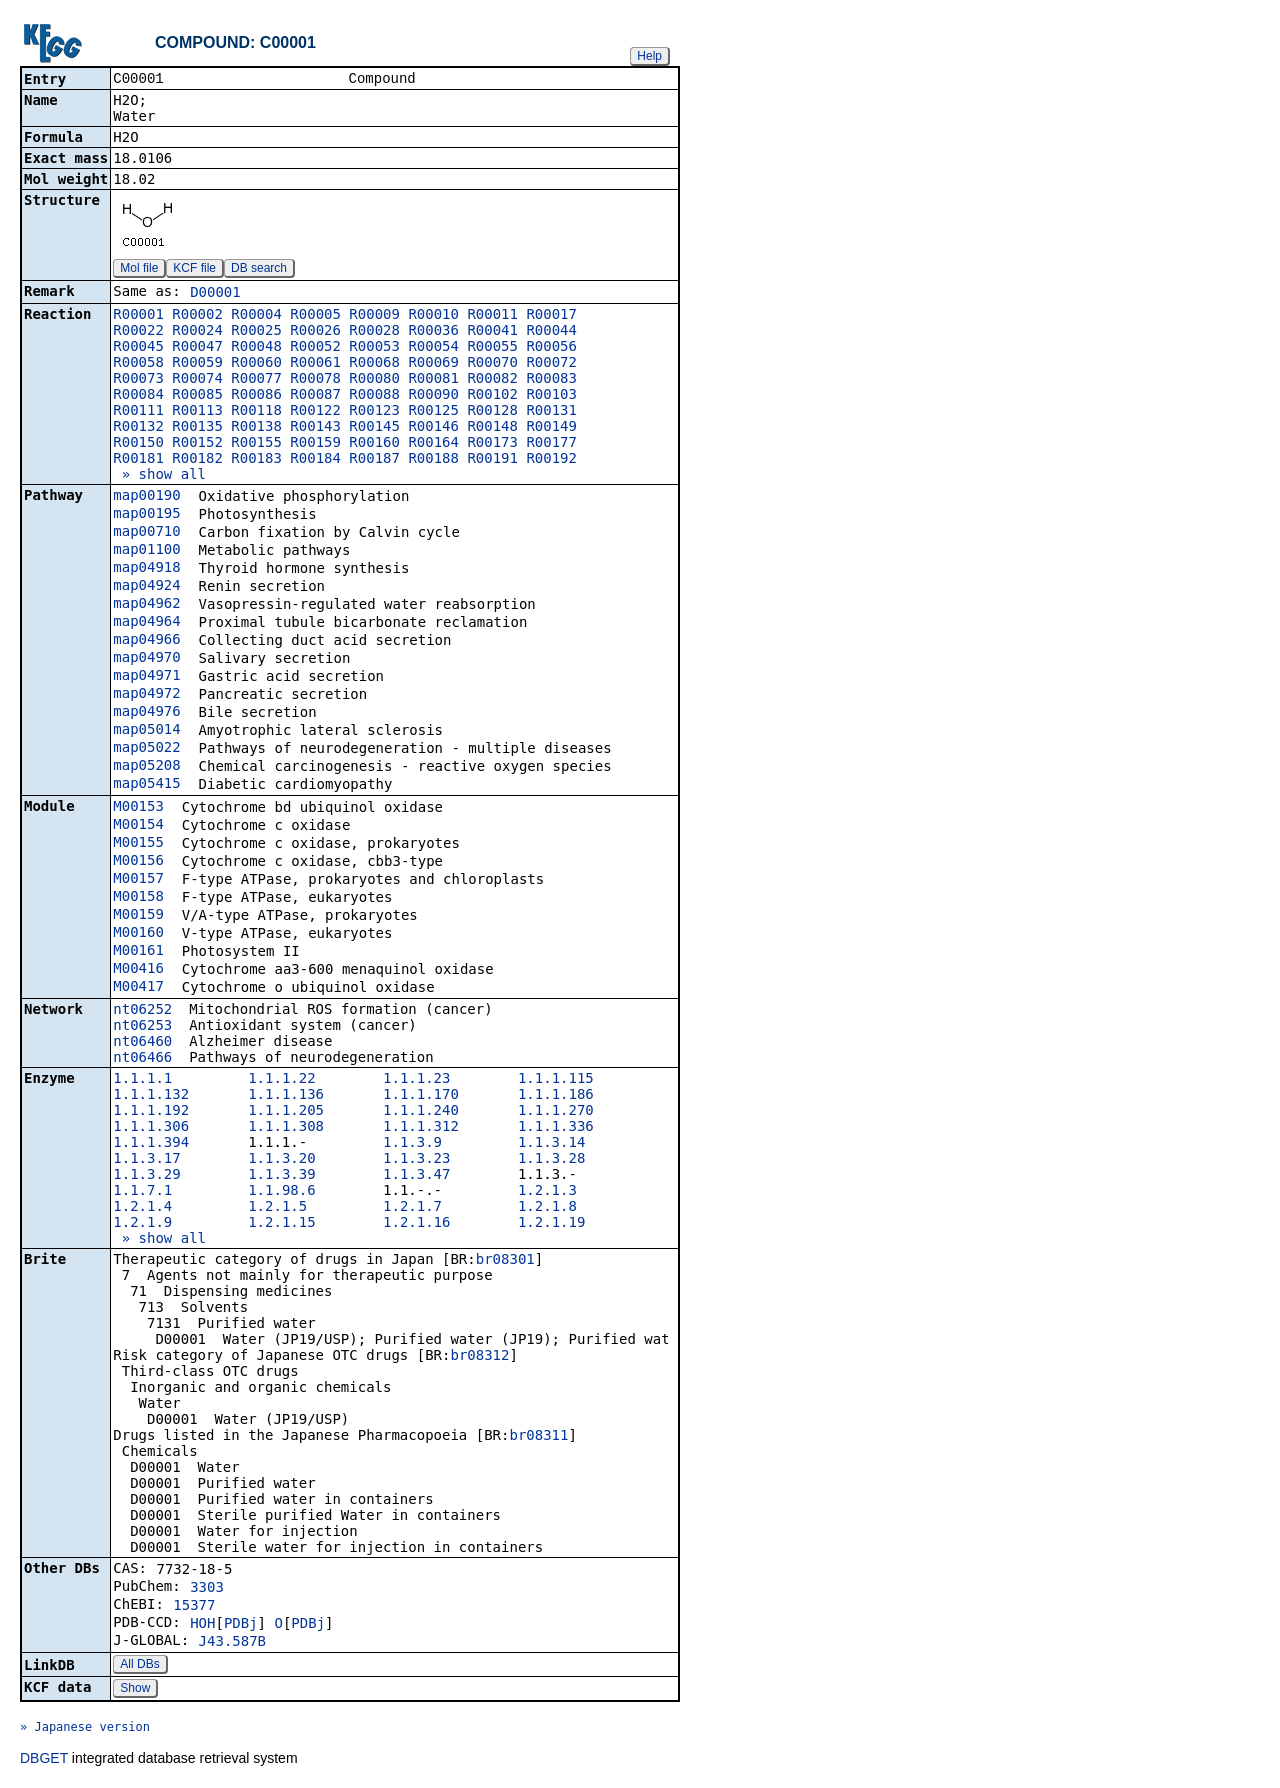 The width and height of the screenshot is (1280, 1788). Describe the element at coordinates (138, 844) in the screenshot. I see `M00155` at that location.